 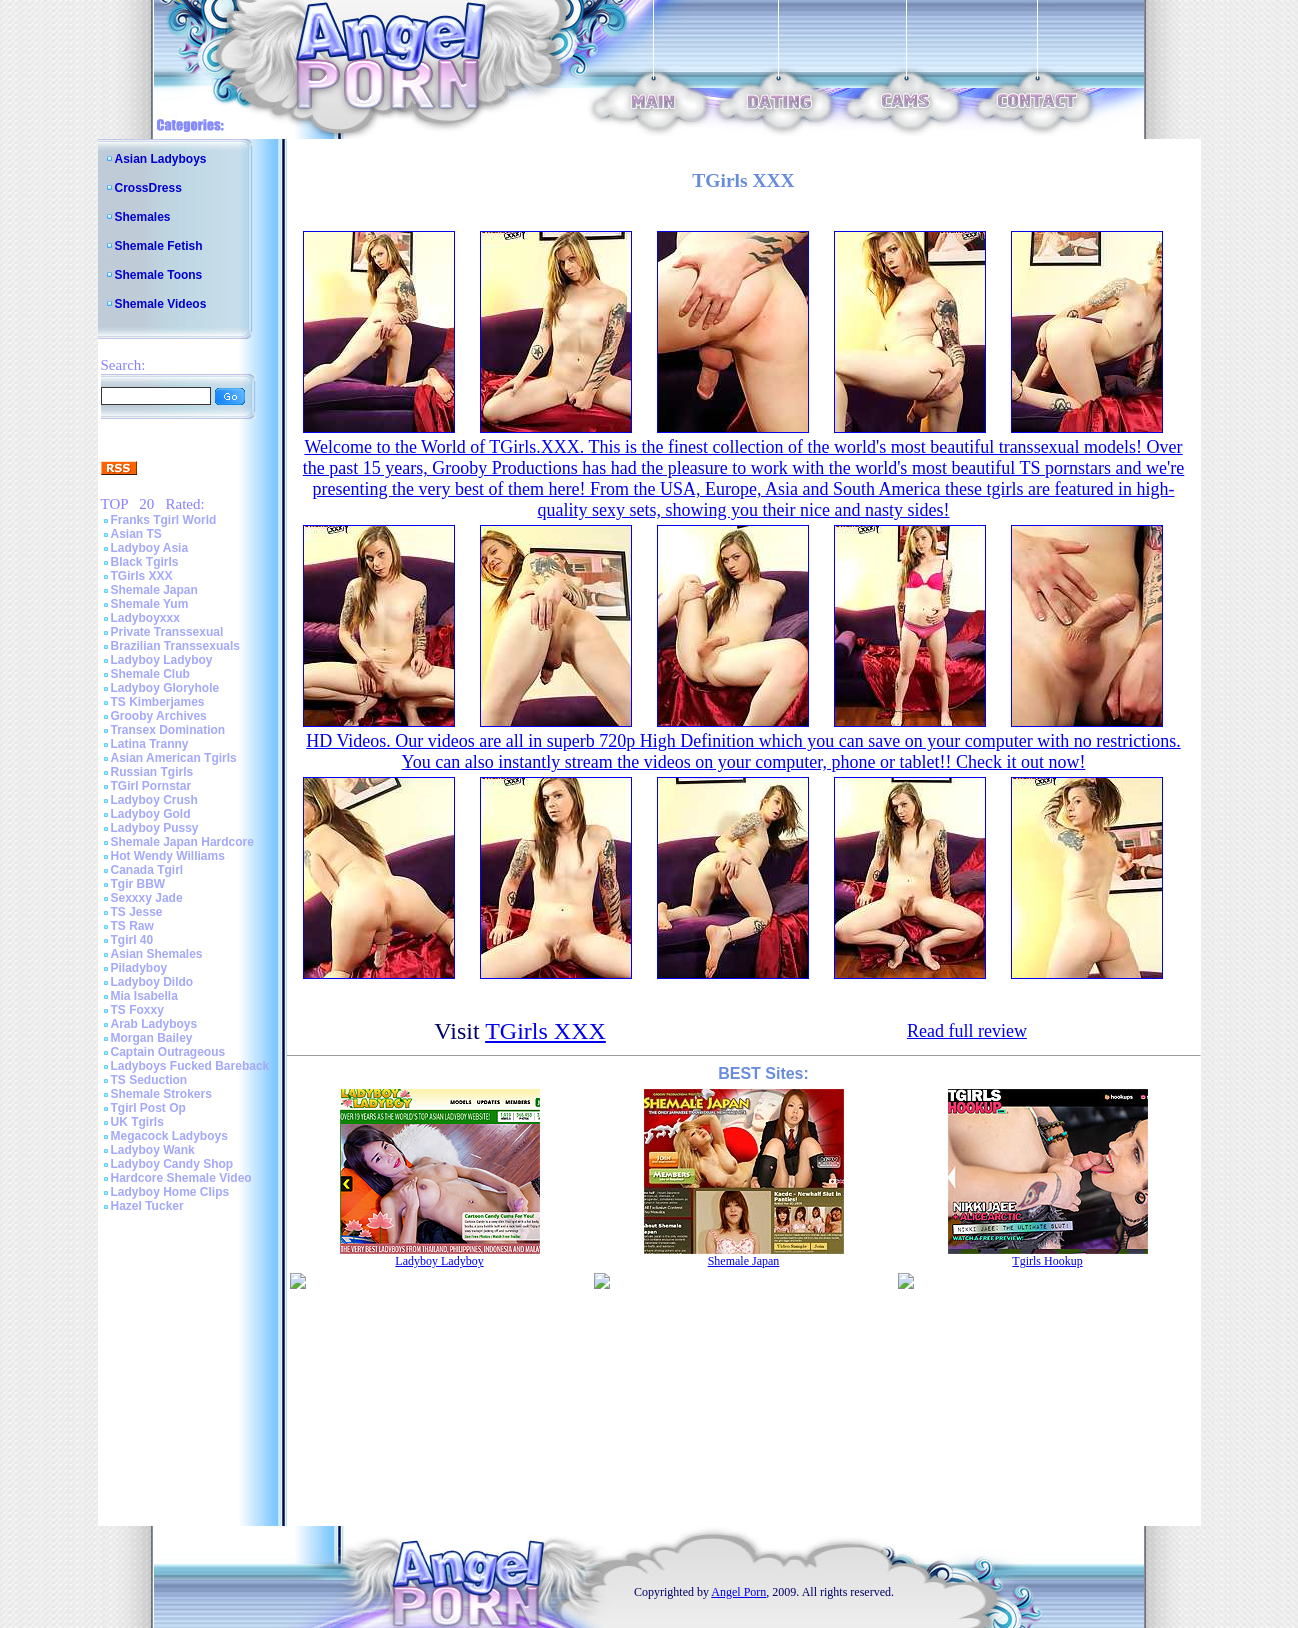 I want to click on Ladyboyxxx, so click(x=145, y=618).